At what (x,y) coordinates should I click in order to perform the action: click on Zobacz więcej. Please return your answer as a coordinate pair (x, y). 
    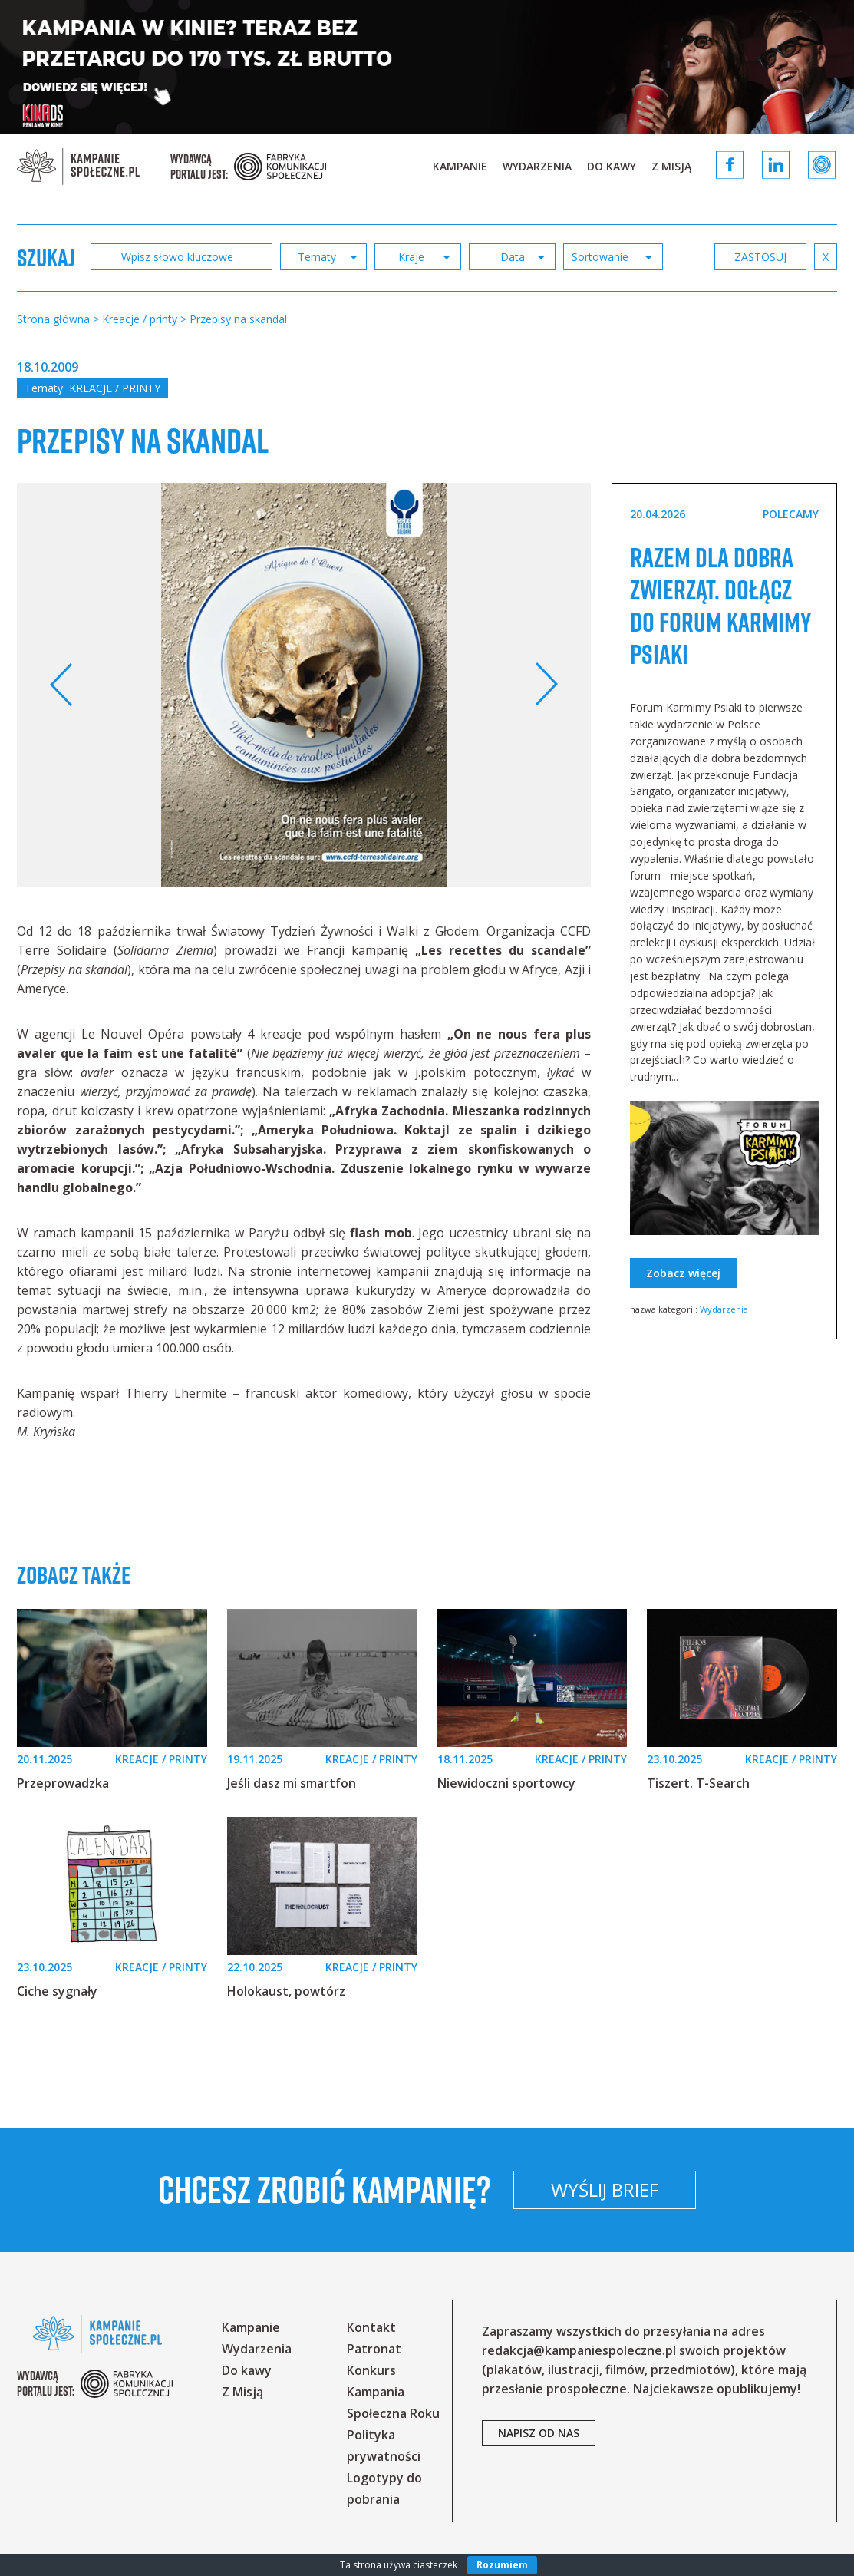
    Looking at the image, I should click on (683, 1305).